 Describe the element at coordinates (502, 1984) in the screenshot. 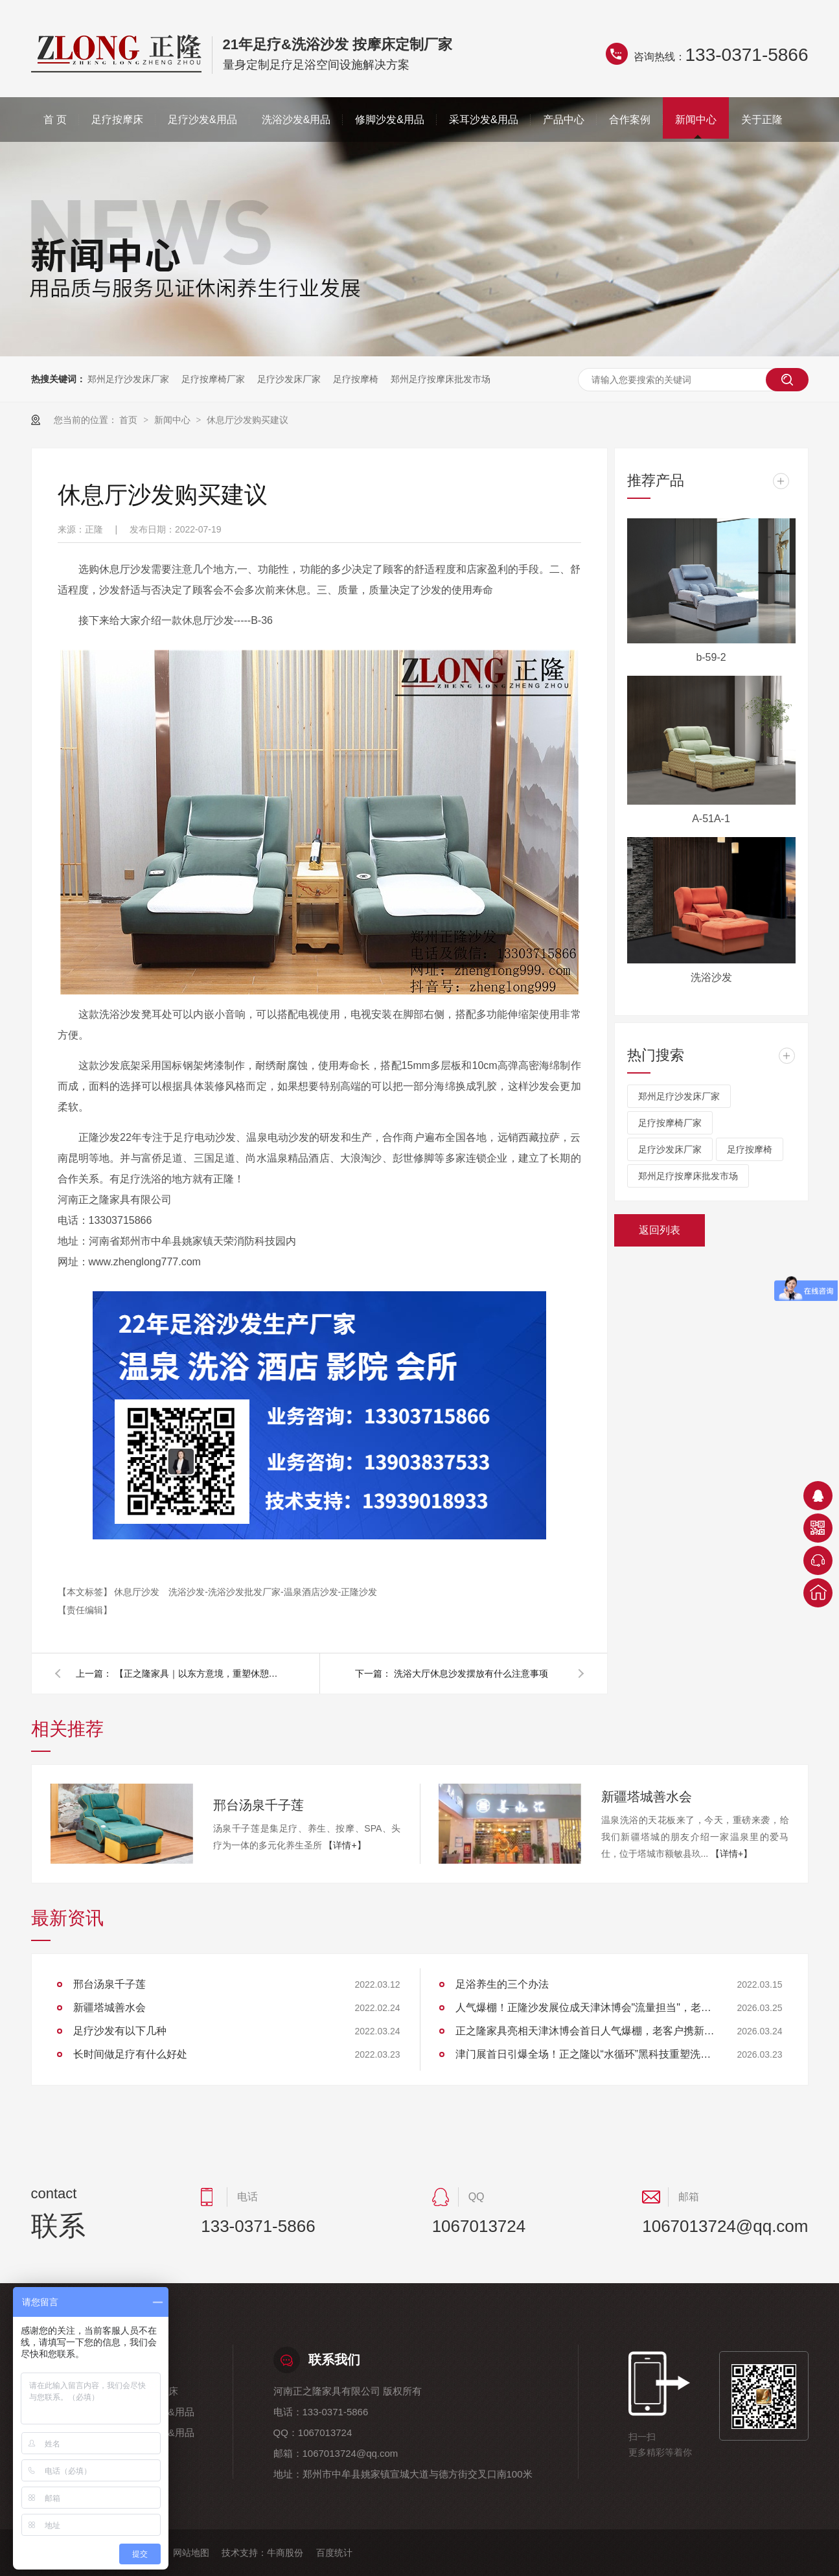

I see `足浴养生的三个办法` at that location.